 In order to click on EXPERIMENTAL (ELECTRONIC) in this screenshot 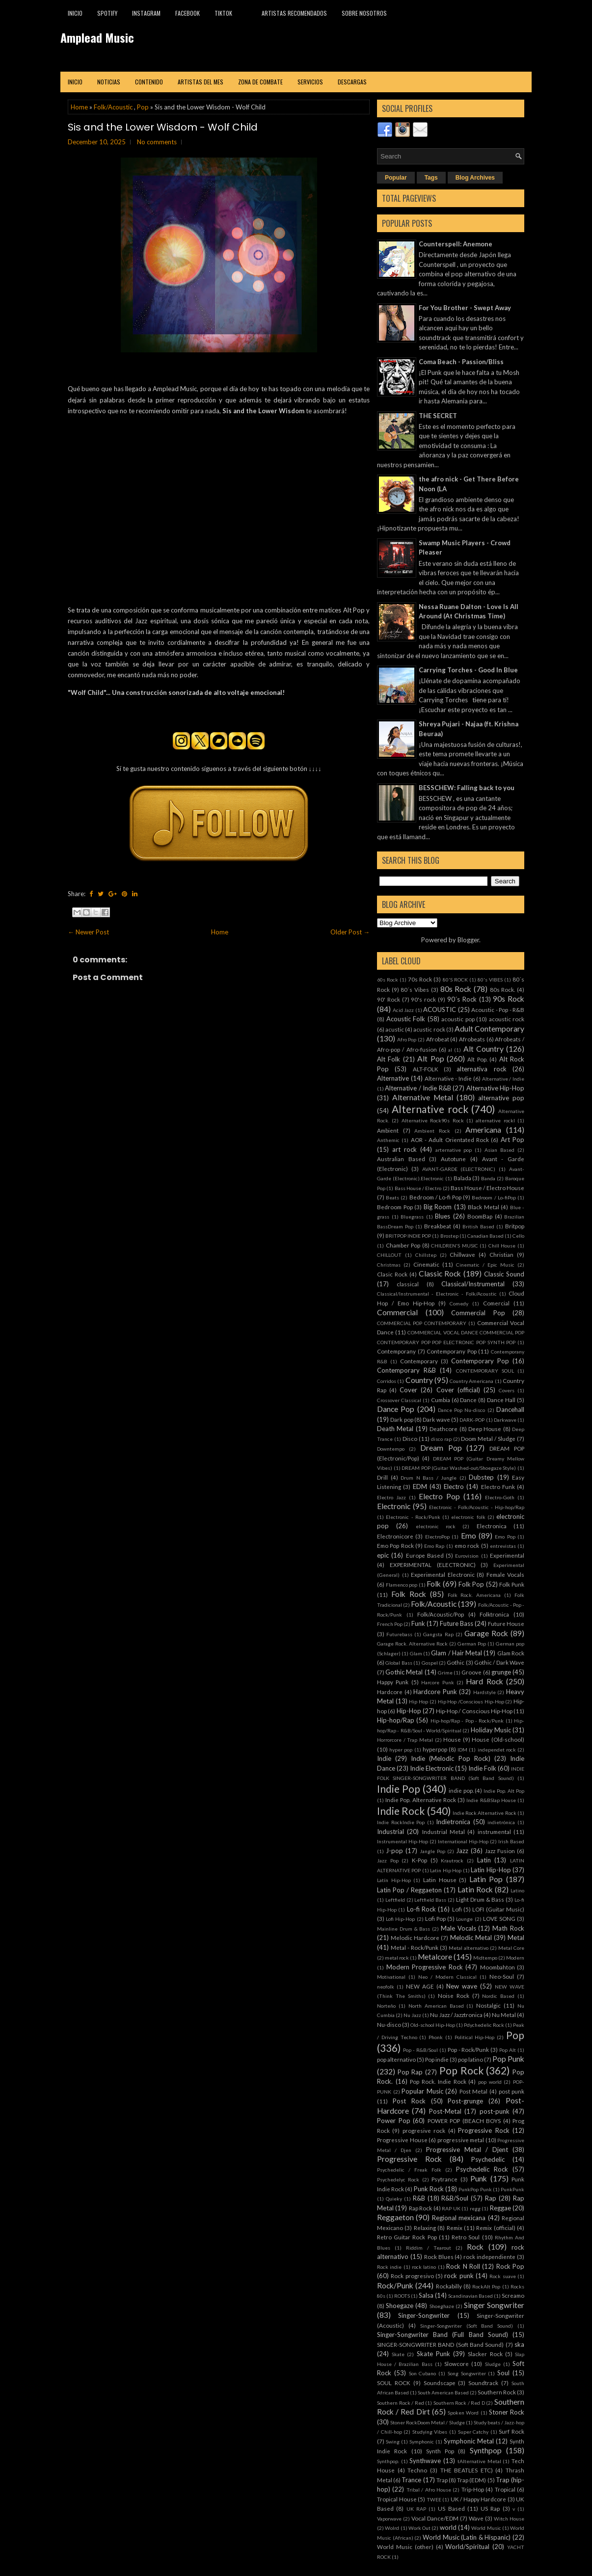, I will do `click(433, 1564)`.